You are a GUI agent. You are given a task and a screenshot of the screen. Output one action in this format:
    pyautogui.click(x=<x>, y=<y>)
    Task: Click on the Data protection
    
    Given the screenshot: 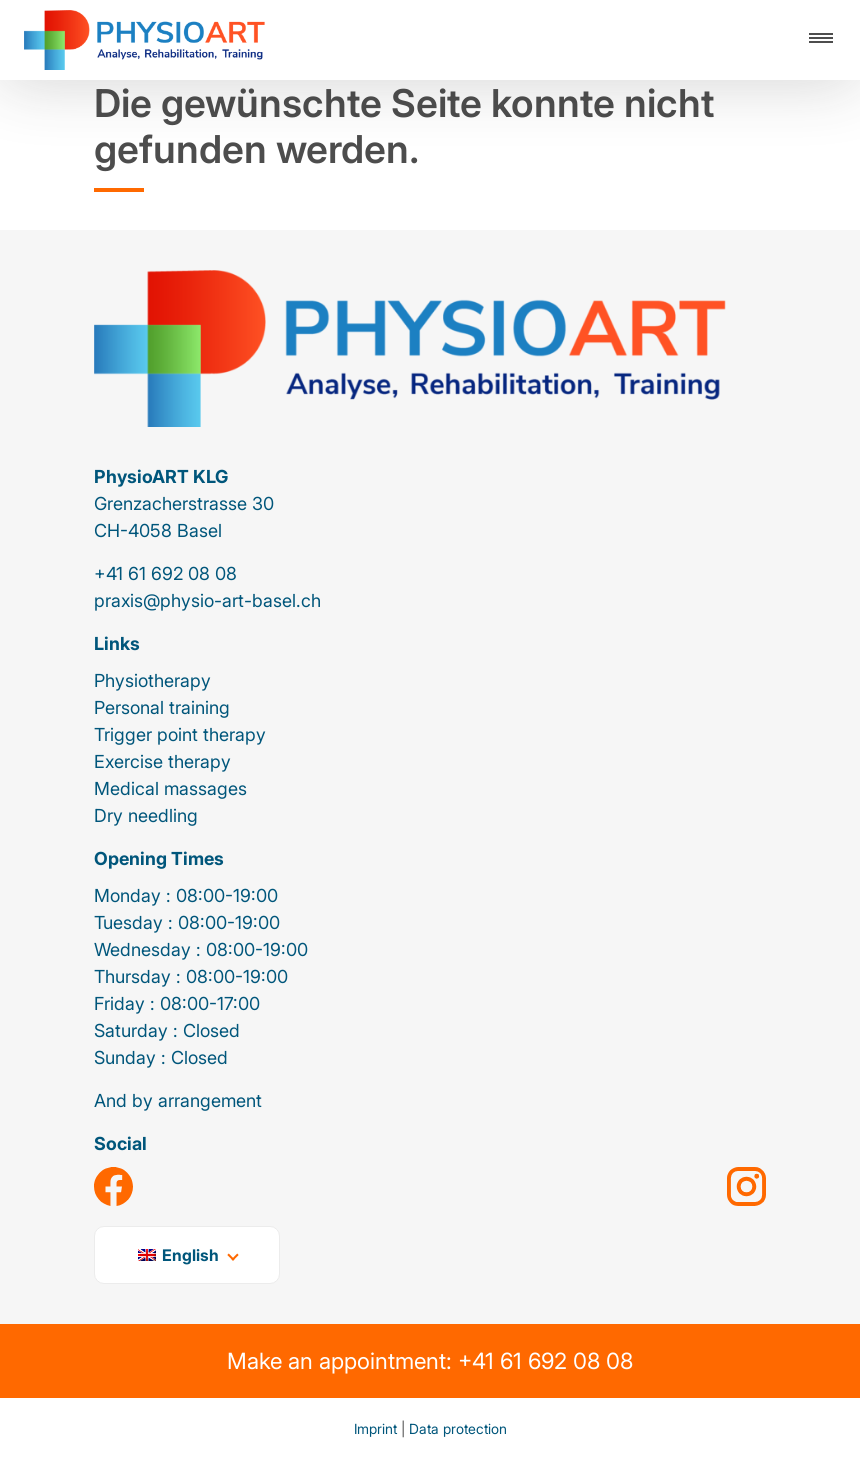 What is the action you would take?
    pyautogui.click(x=458, y=1428)
    